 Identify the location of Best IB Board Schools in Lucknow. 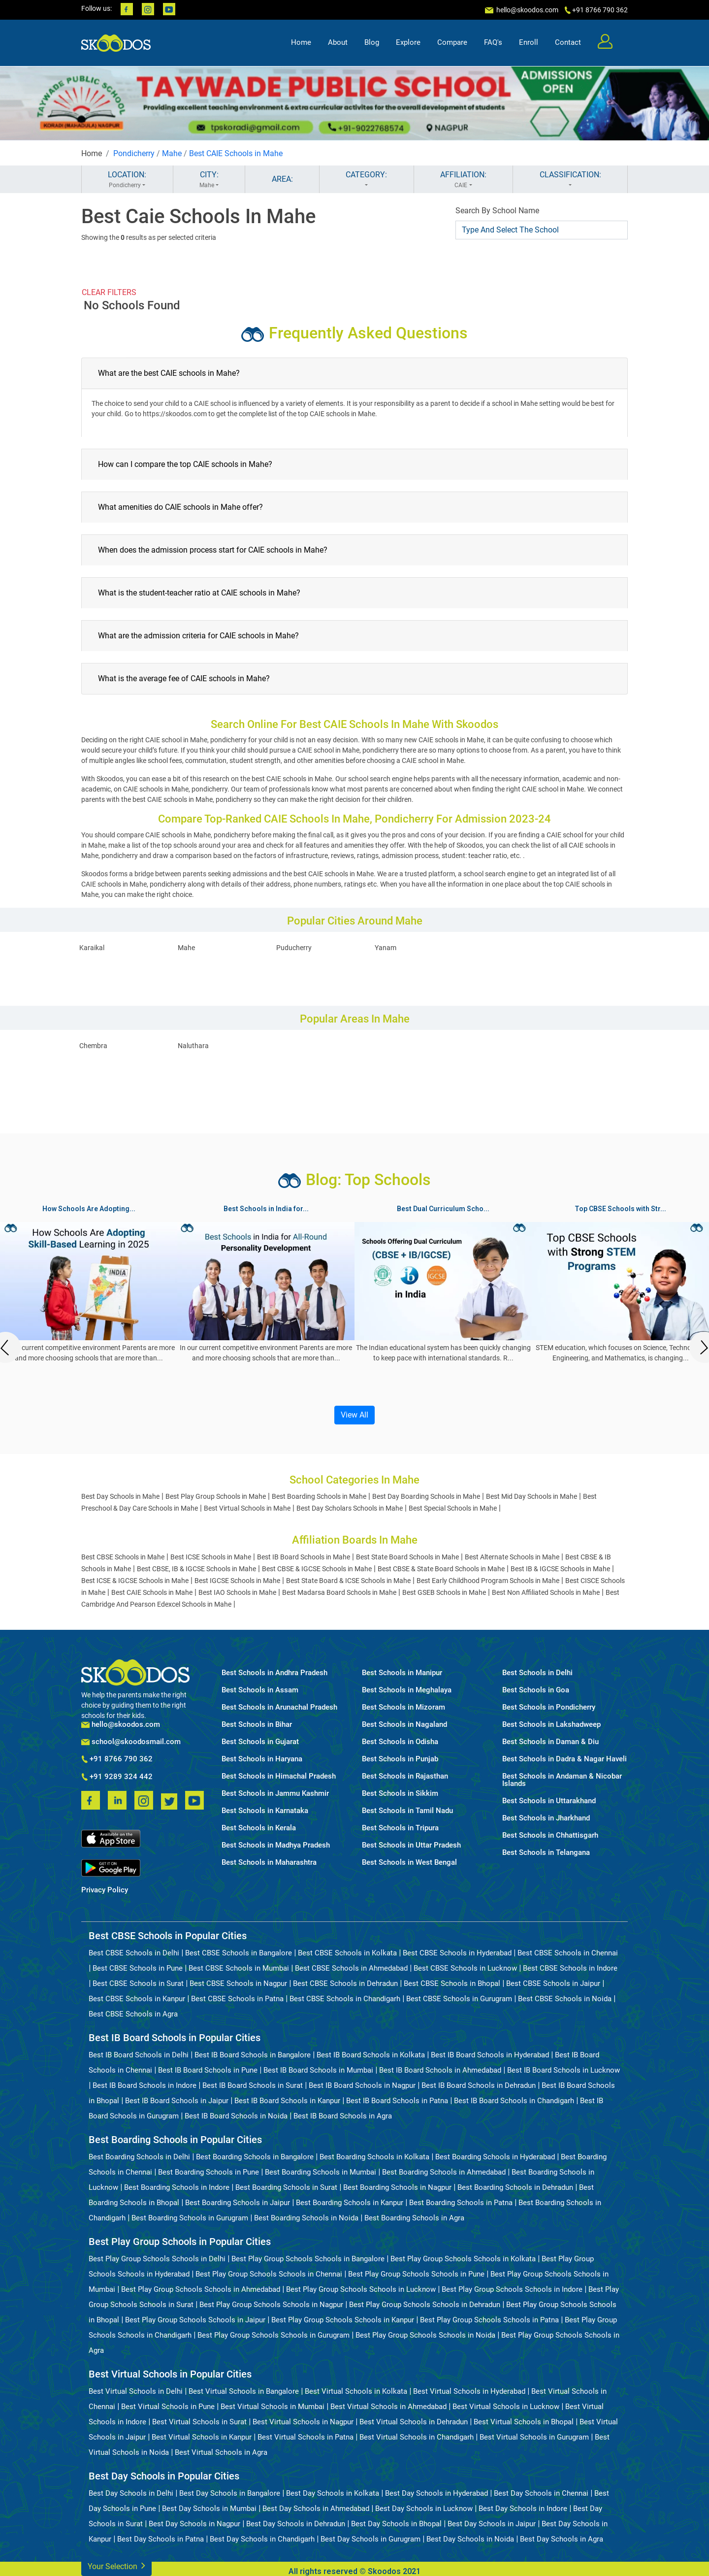
(563, 2070).